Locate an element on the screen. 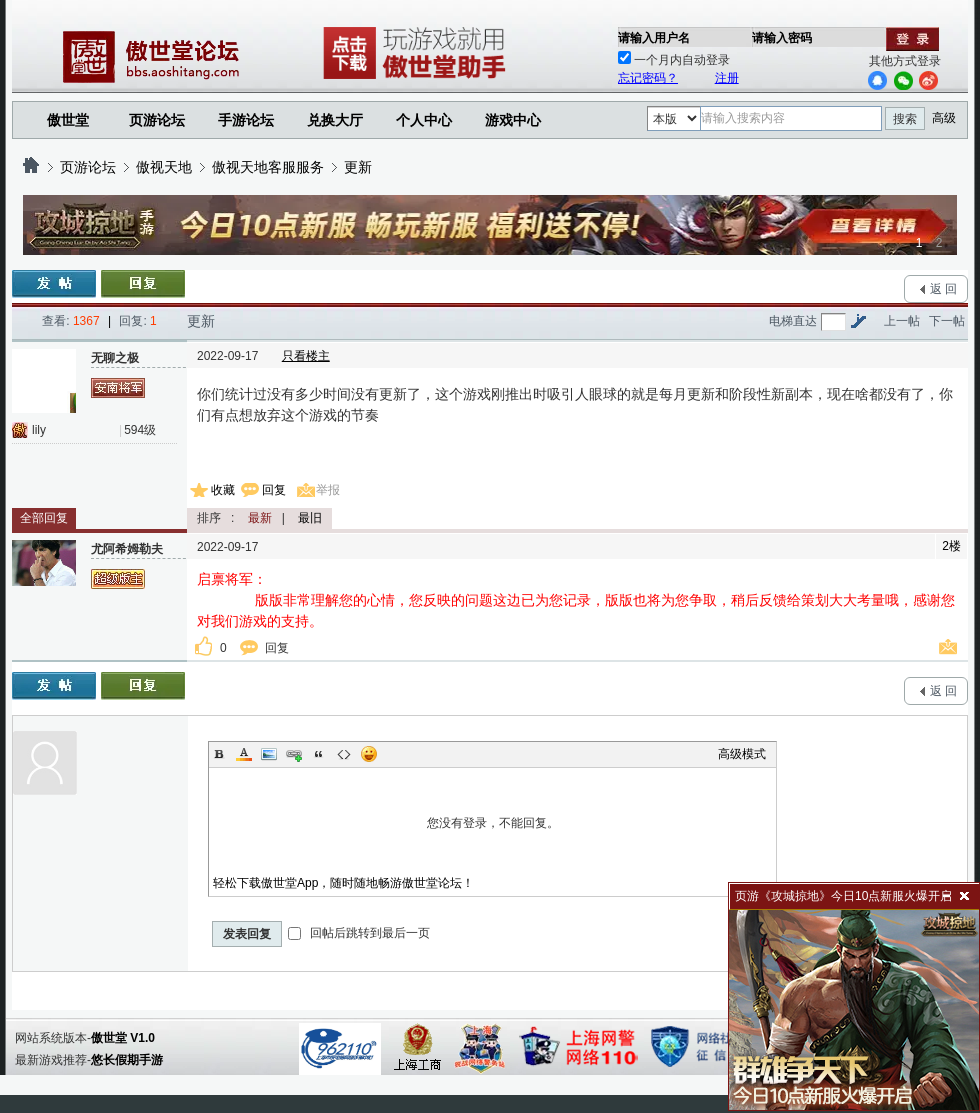 This screenshot has height=1113, width=980. 悠长假期手游 is located at coordinates (127, 1060).